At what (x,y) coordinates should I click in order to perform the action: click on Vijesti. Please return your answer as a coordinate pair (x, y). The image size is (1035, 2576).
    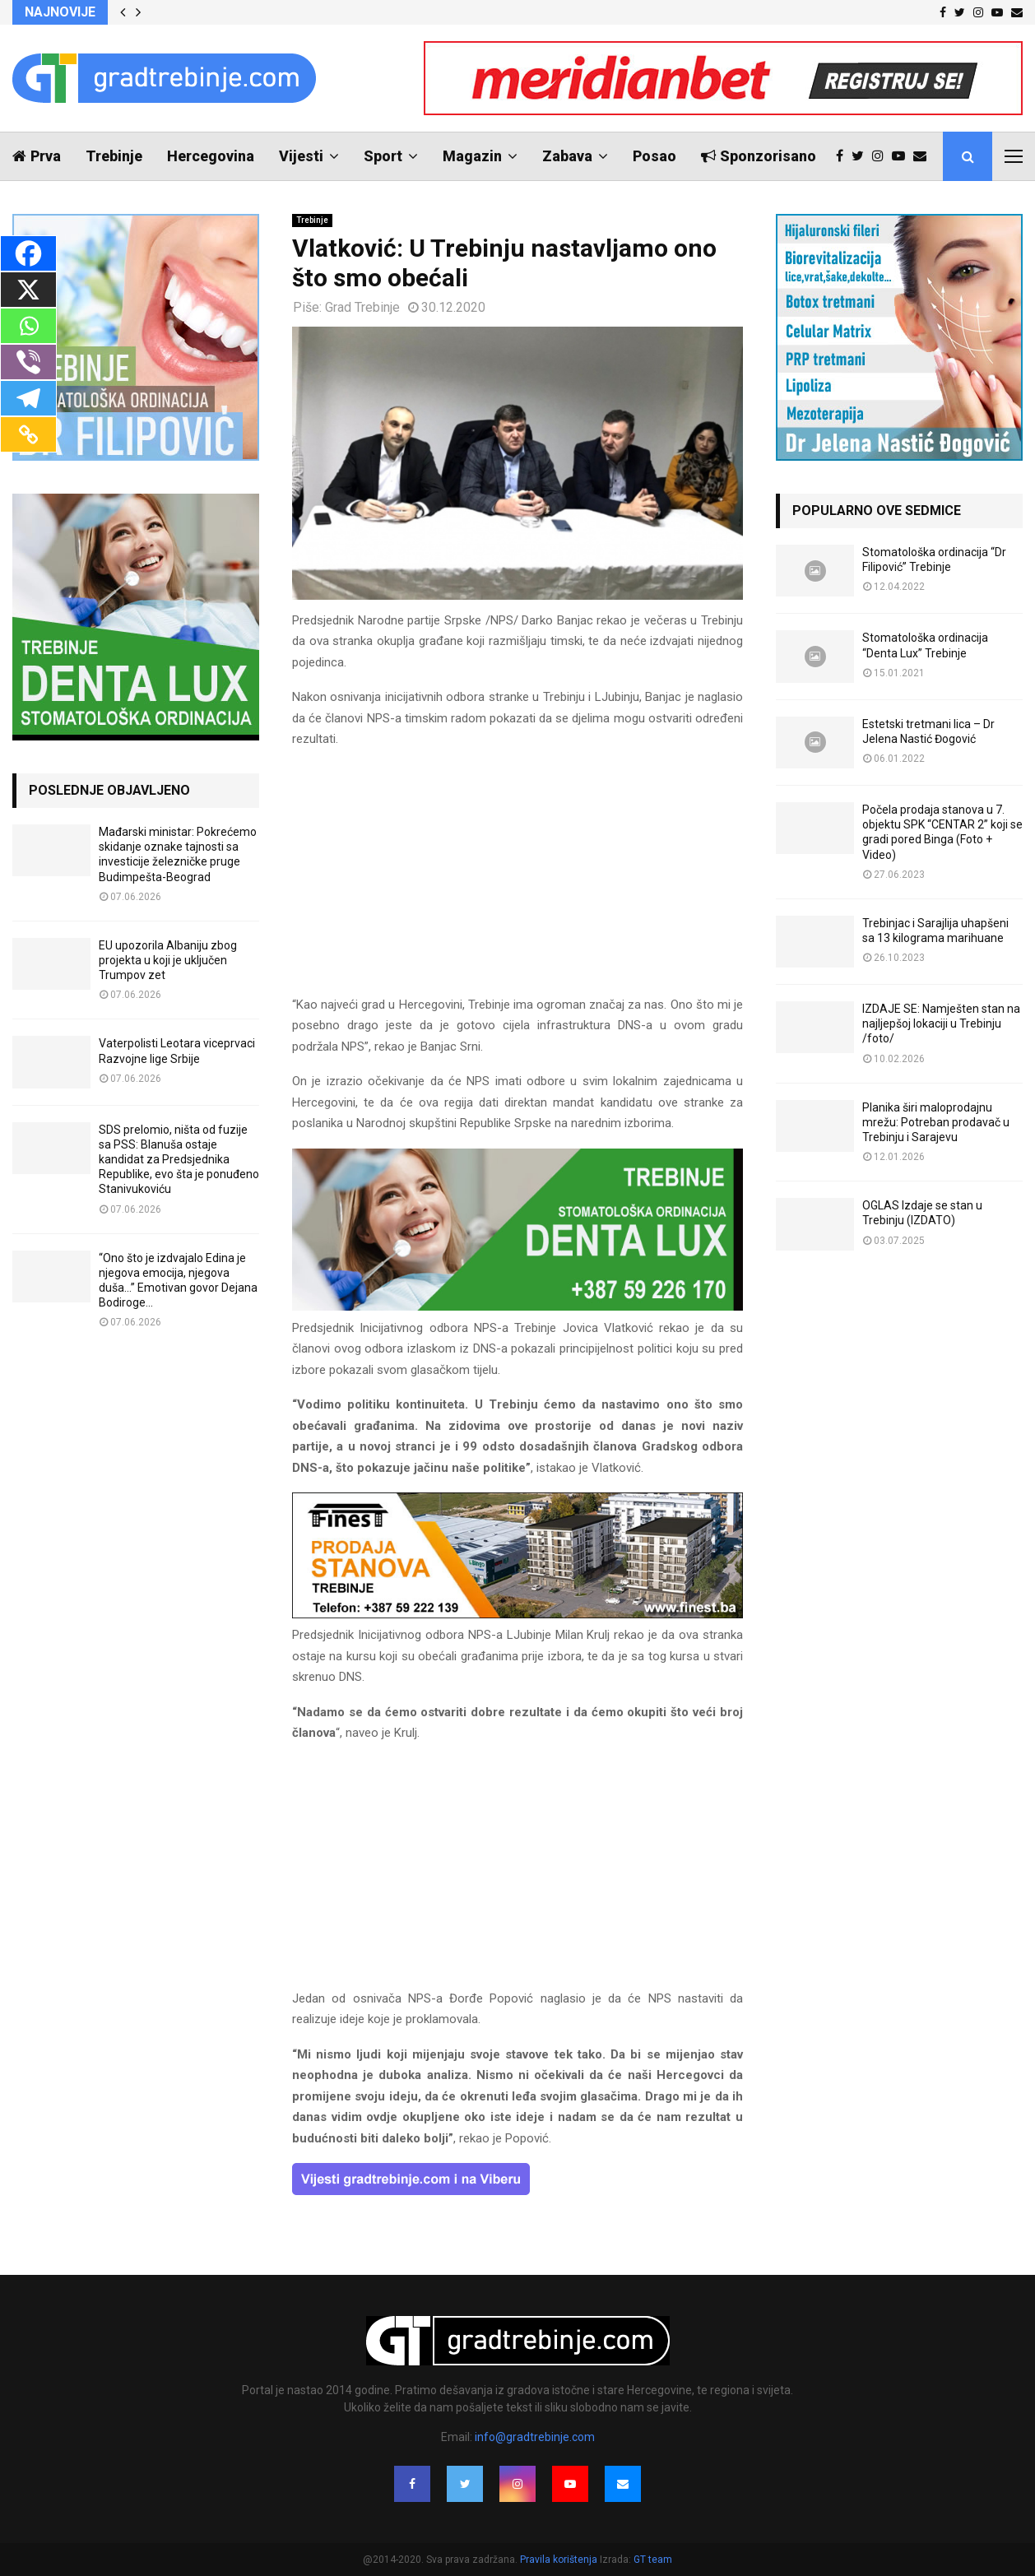
    Looking at the image, I should click on (301, 156).